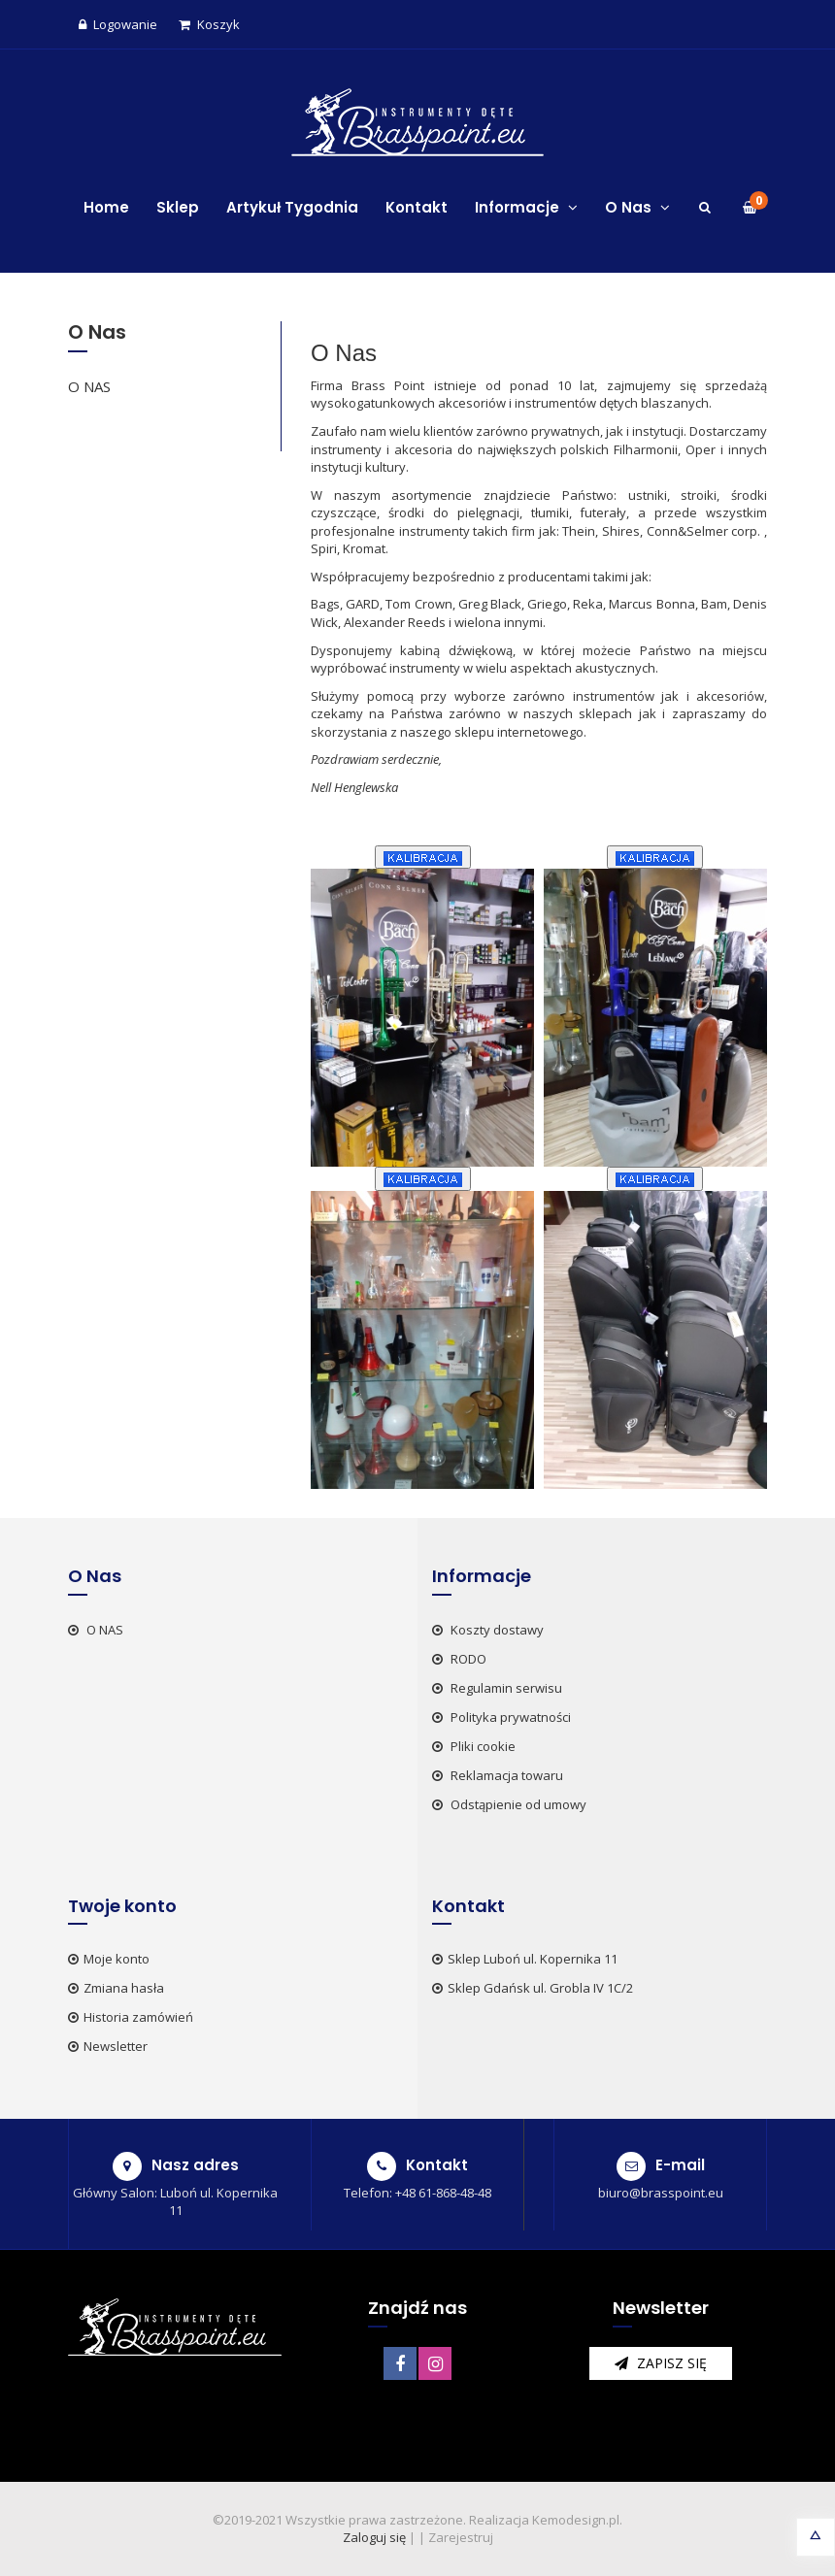 The image size is (835, 2576). I want to click on O Nas, so click(637, 207).